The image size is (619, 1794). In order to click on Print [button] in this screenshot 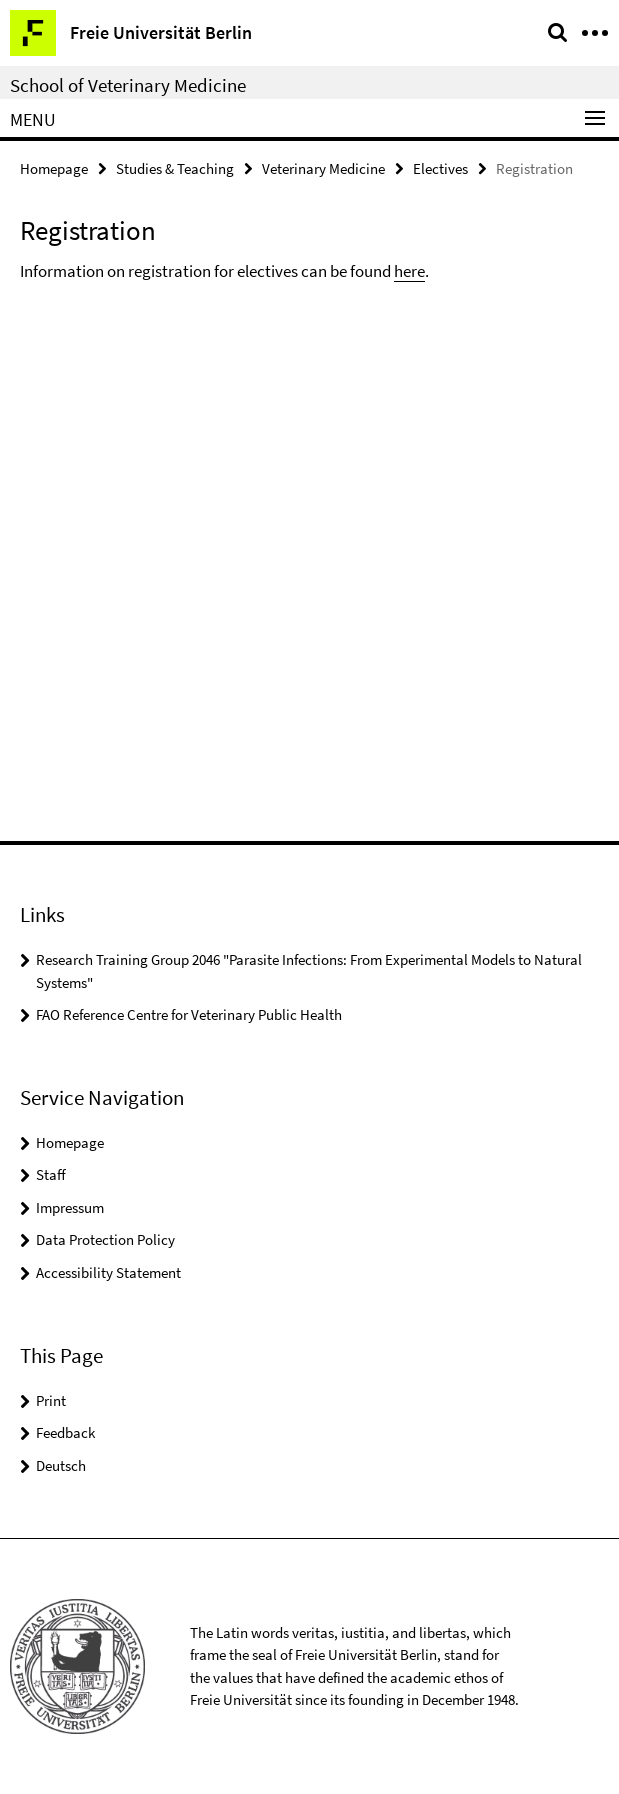, I will do `click(51, 1400)`.